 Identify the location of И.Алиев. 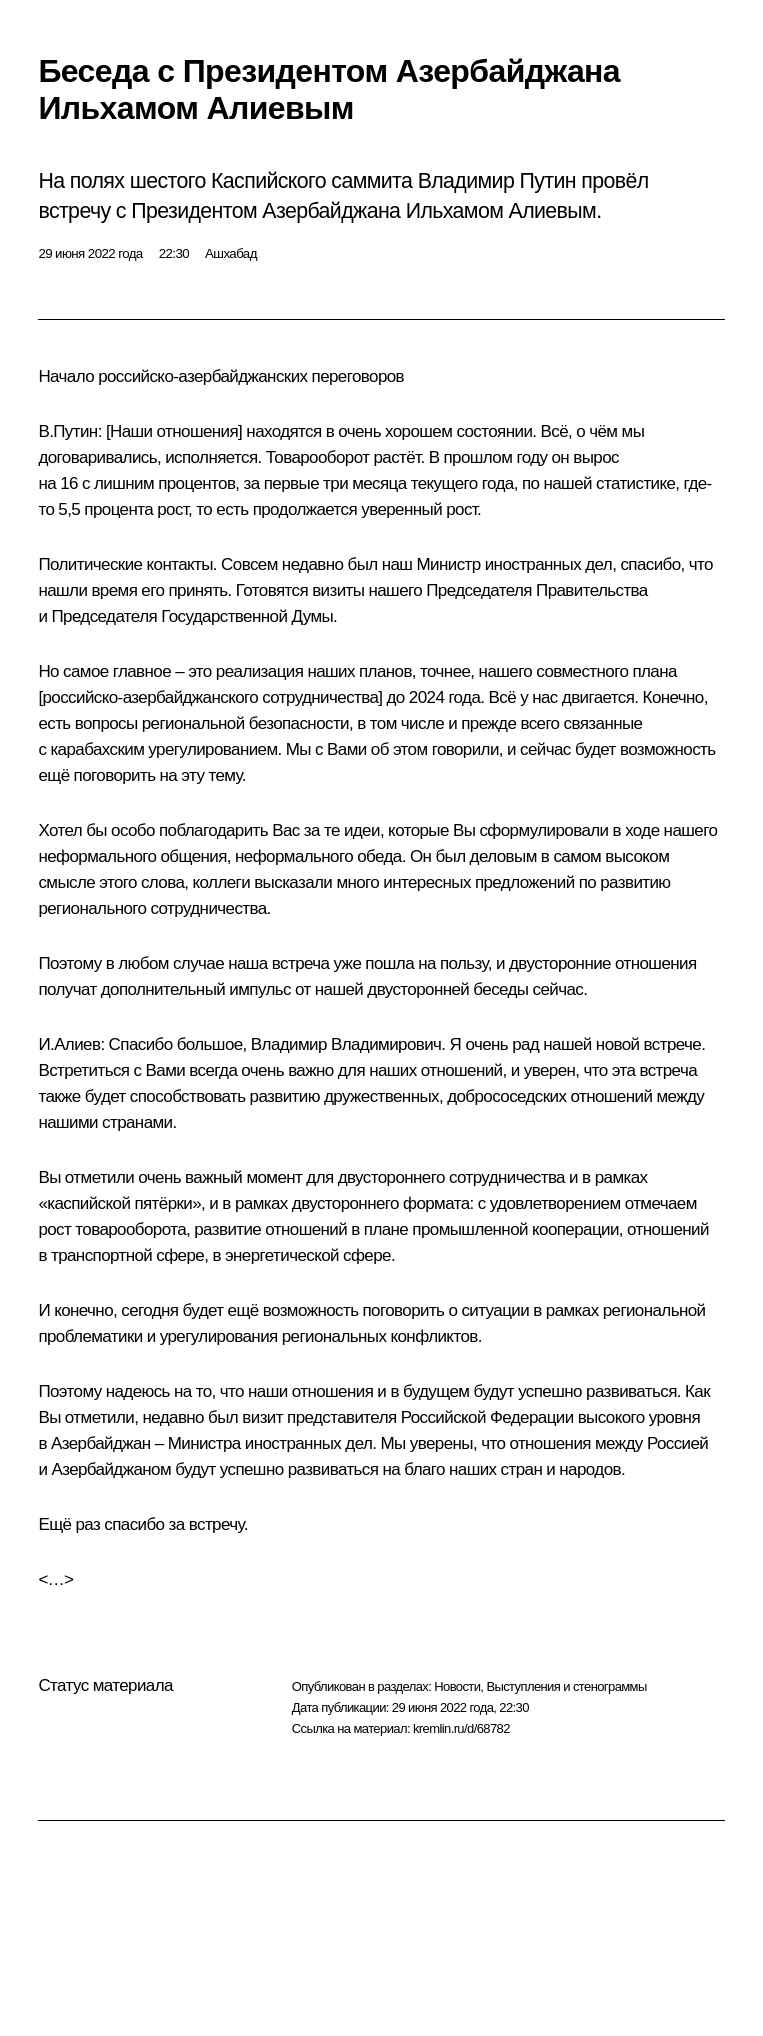
(69, 1044).